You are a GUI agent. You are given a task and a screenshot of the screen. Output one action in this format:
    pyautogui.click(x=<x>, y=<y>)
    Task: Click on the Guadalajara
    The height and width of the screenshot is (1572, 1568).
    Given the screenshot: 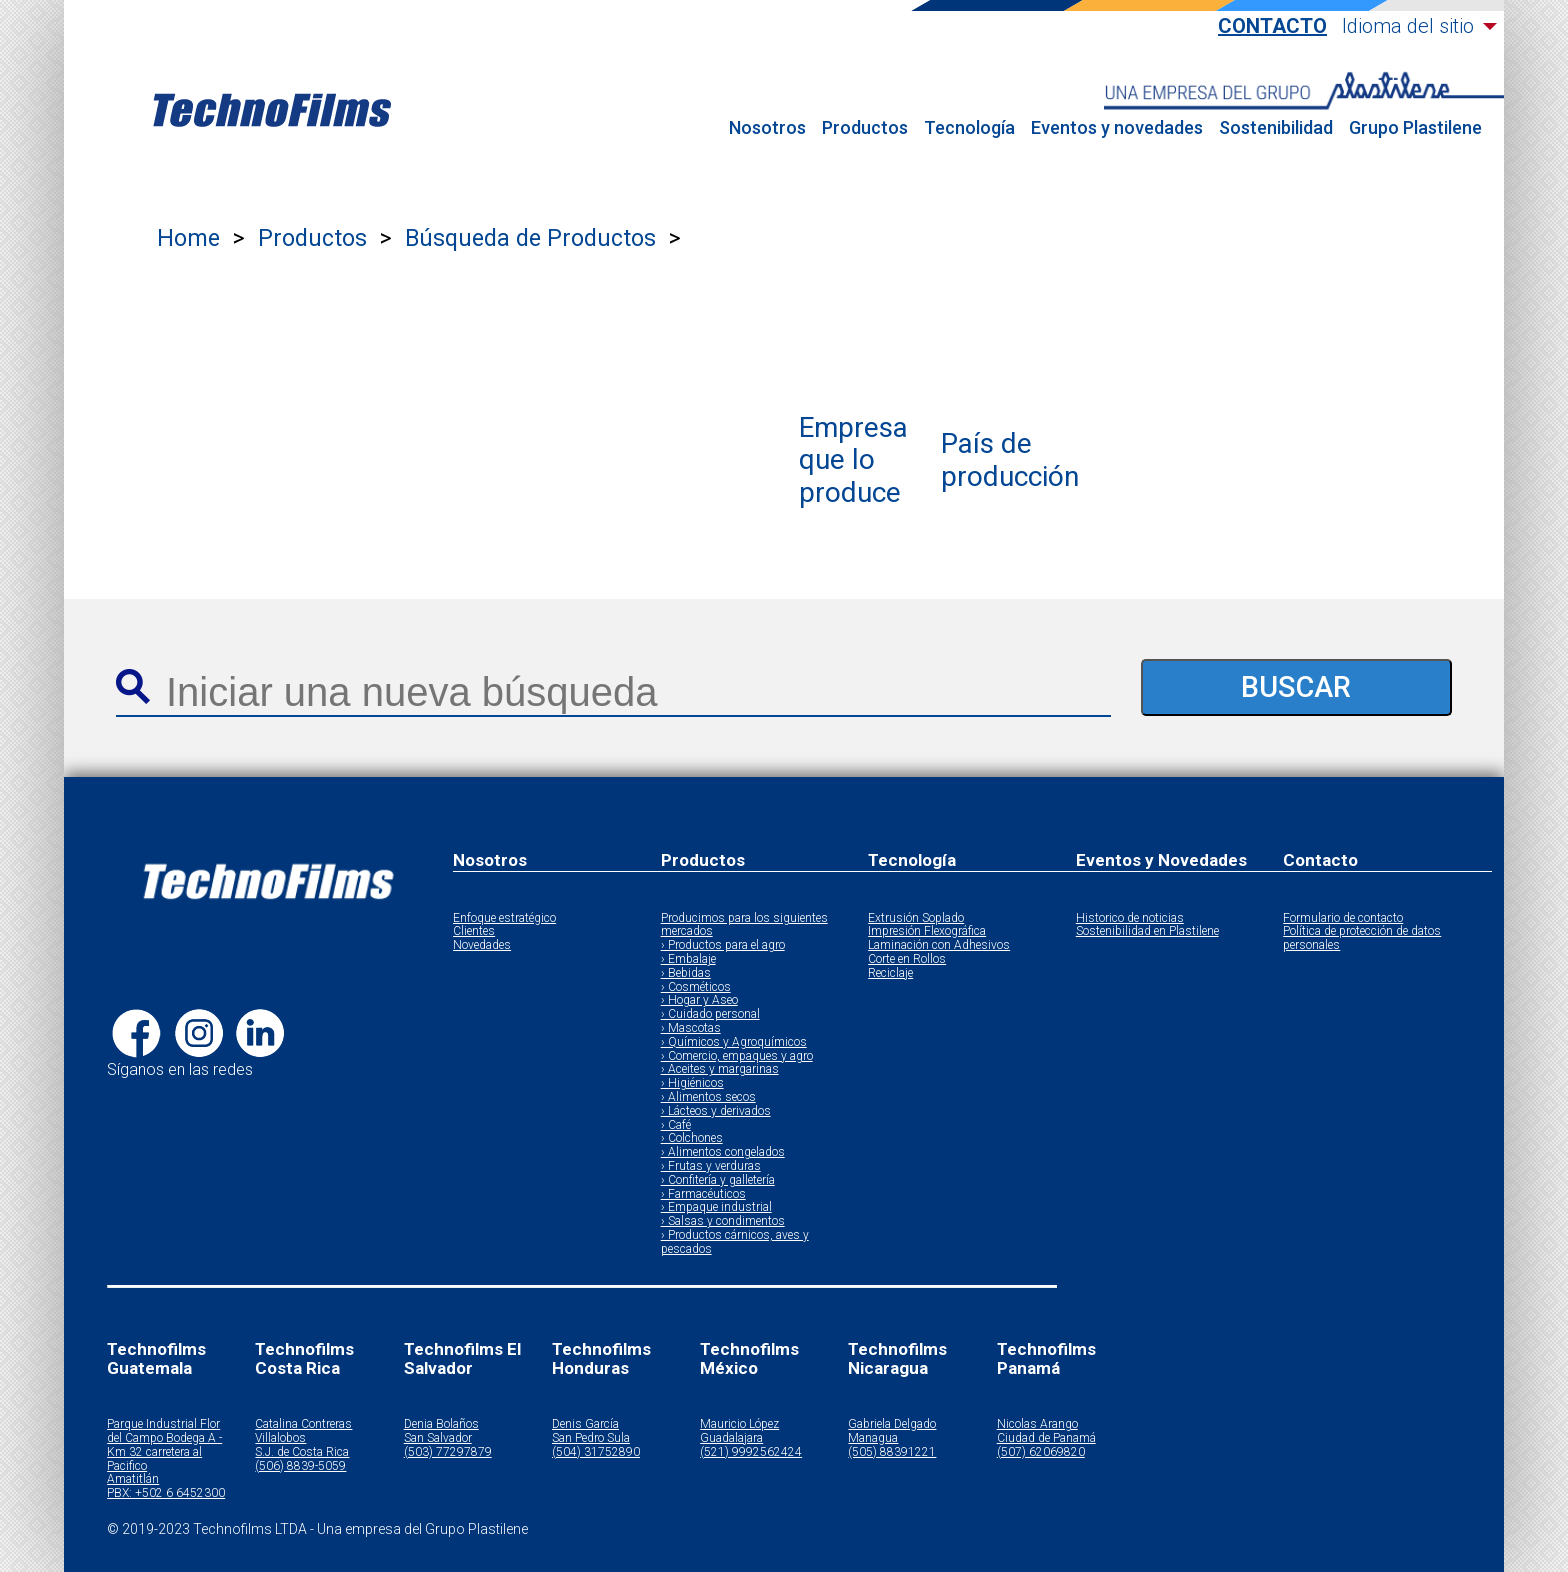 What is the action you would take?
    pyautogui.click(x=731, y=1438)
    